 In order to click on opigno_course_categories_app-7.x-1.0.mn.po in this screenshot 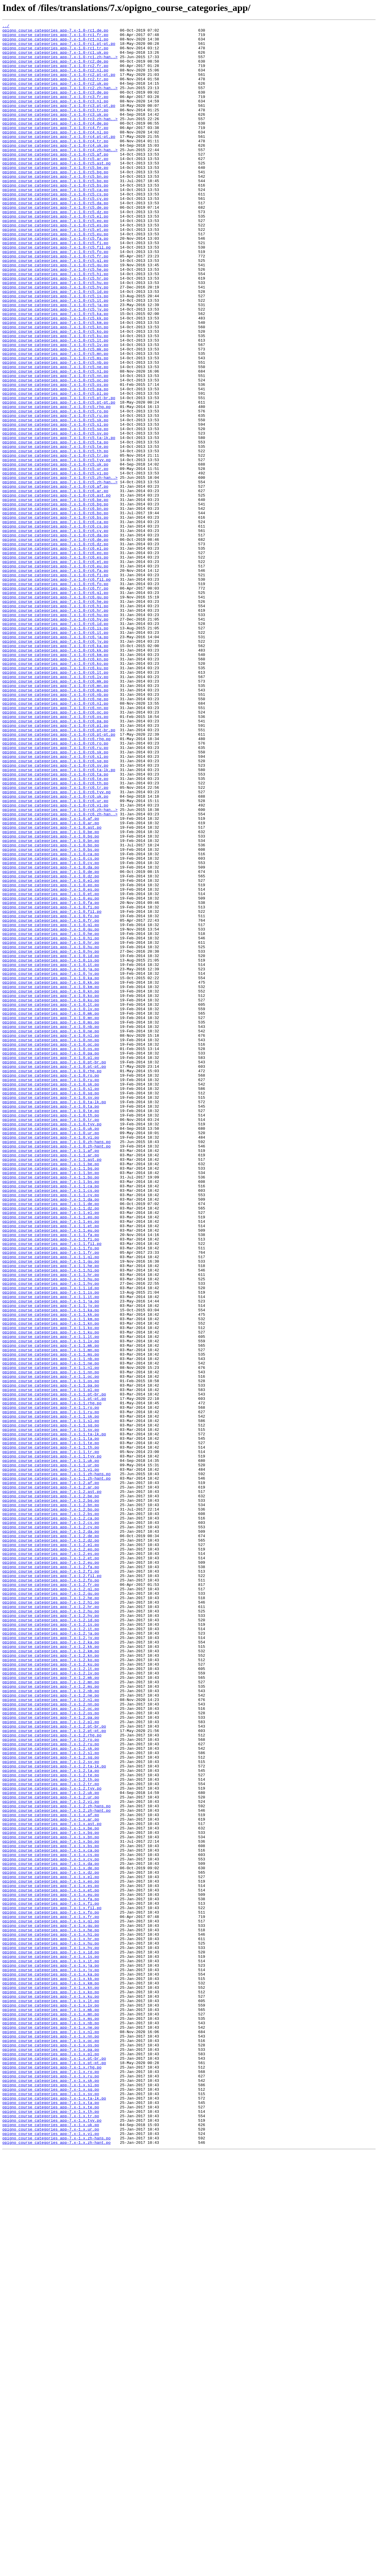, I will do `click(50, 1217)`.